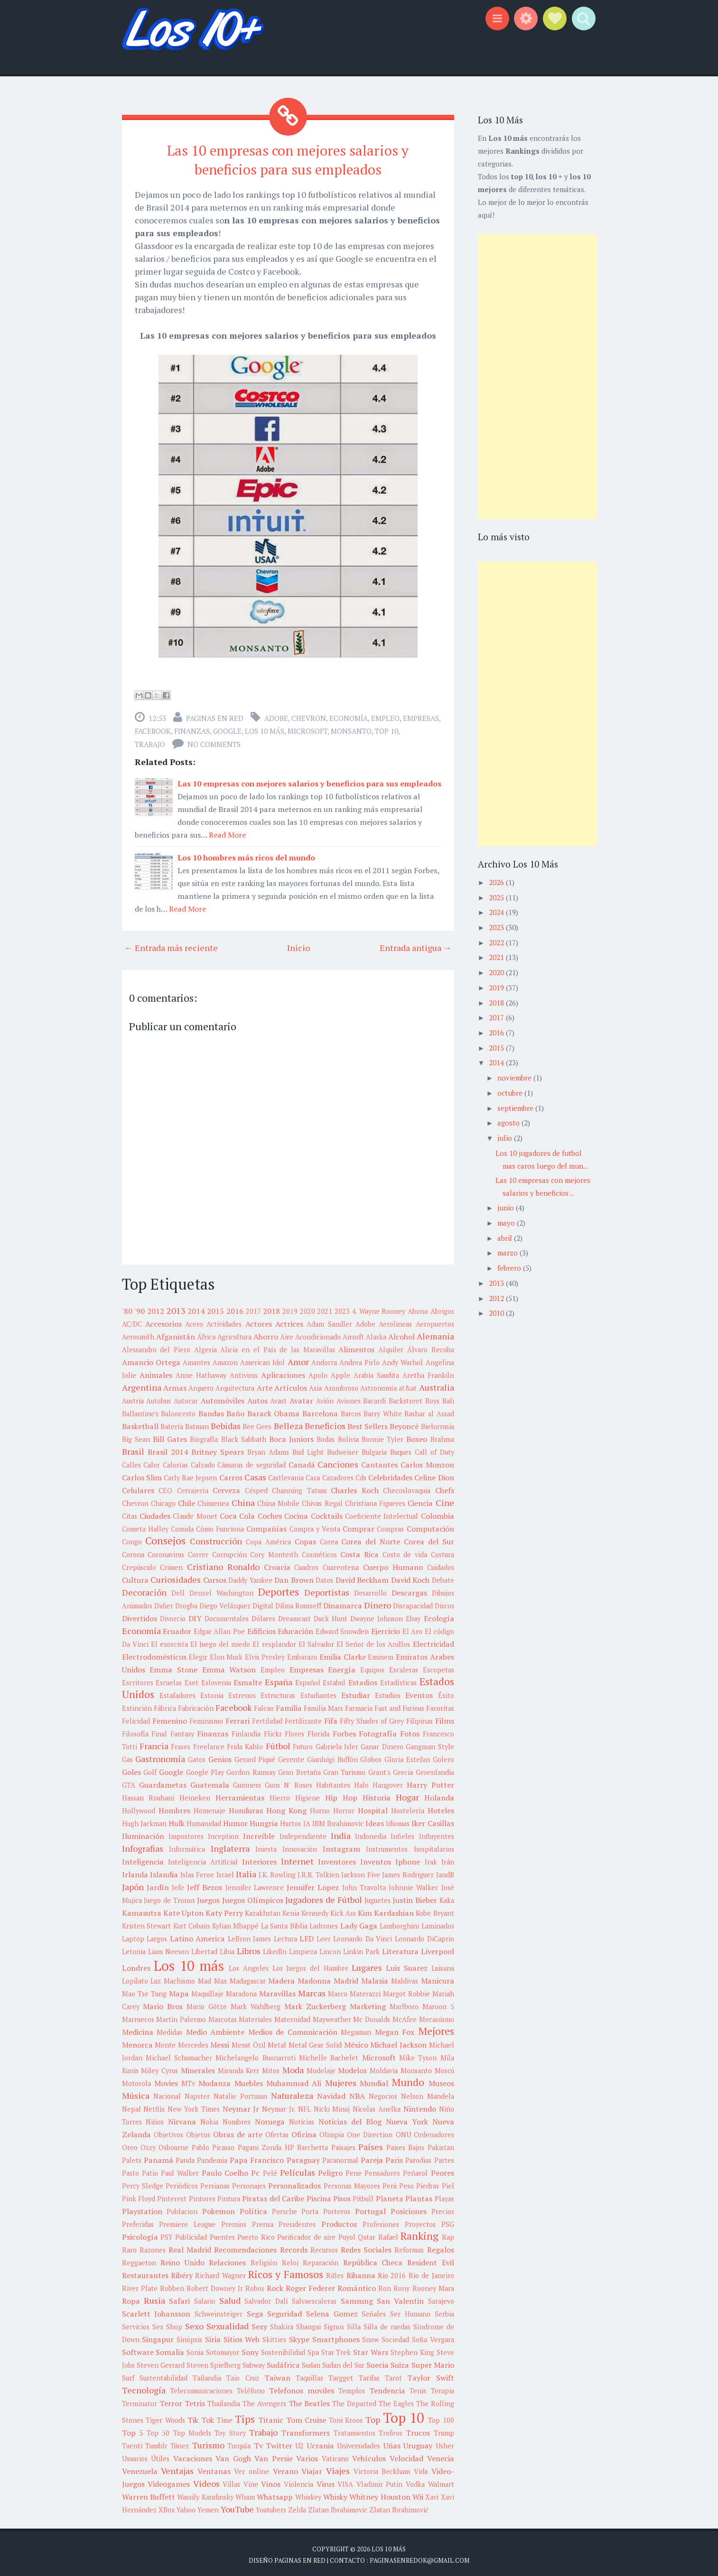 Image resolution: width=718 pixels, height=2576 pixels. What do you see at coordinates (285, 1935) in the screenshot?
I see `Lectura` at bounding box center [285, 1935].